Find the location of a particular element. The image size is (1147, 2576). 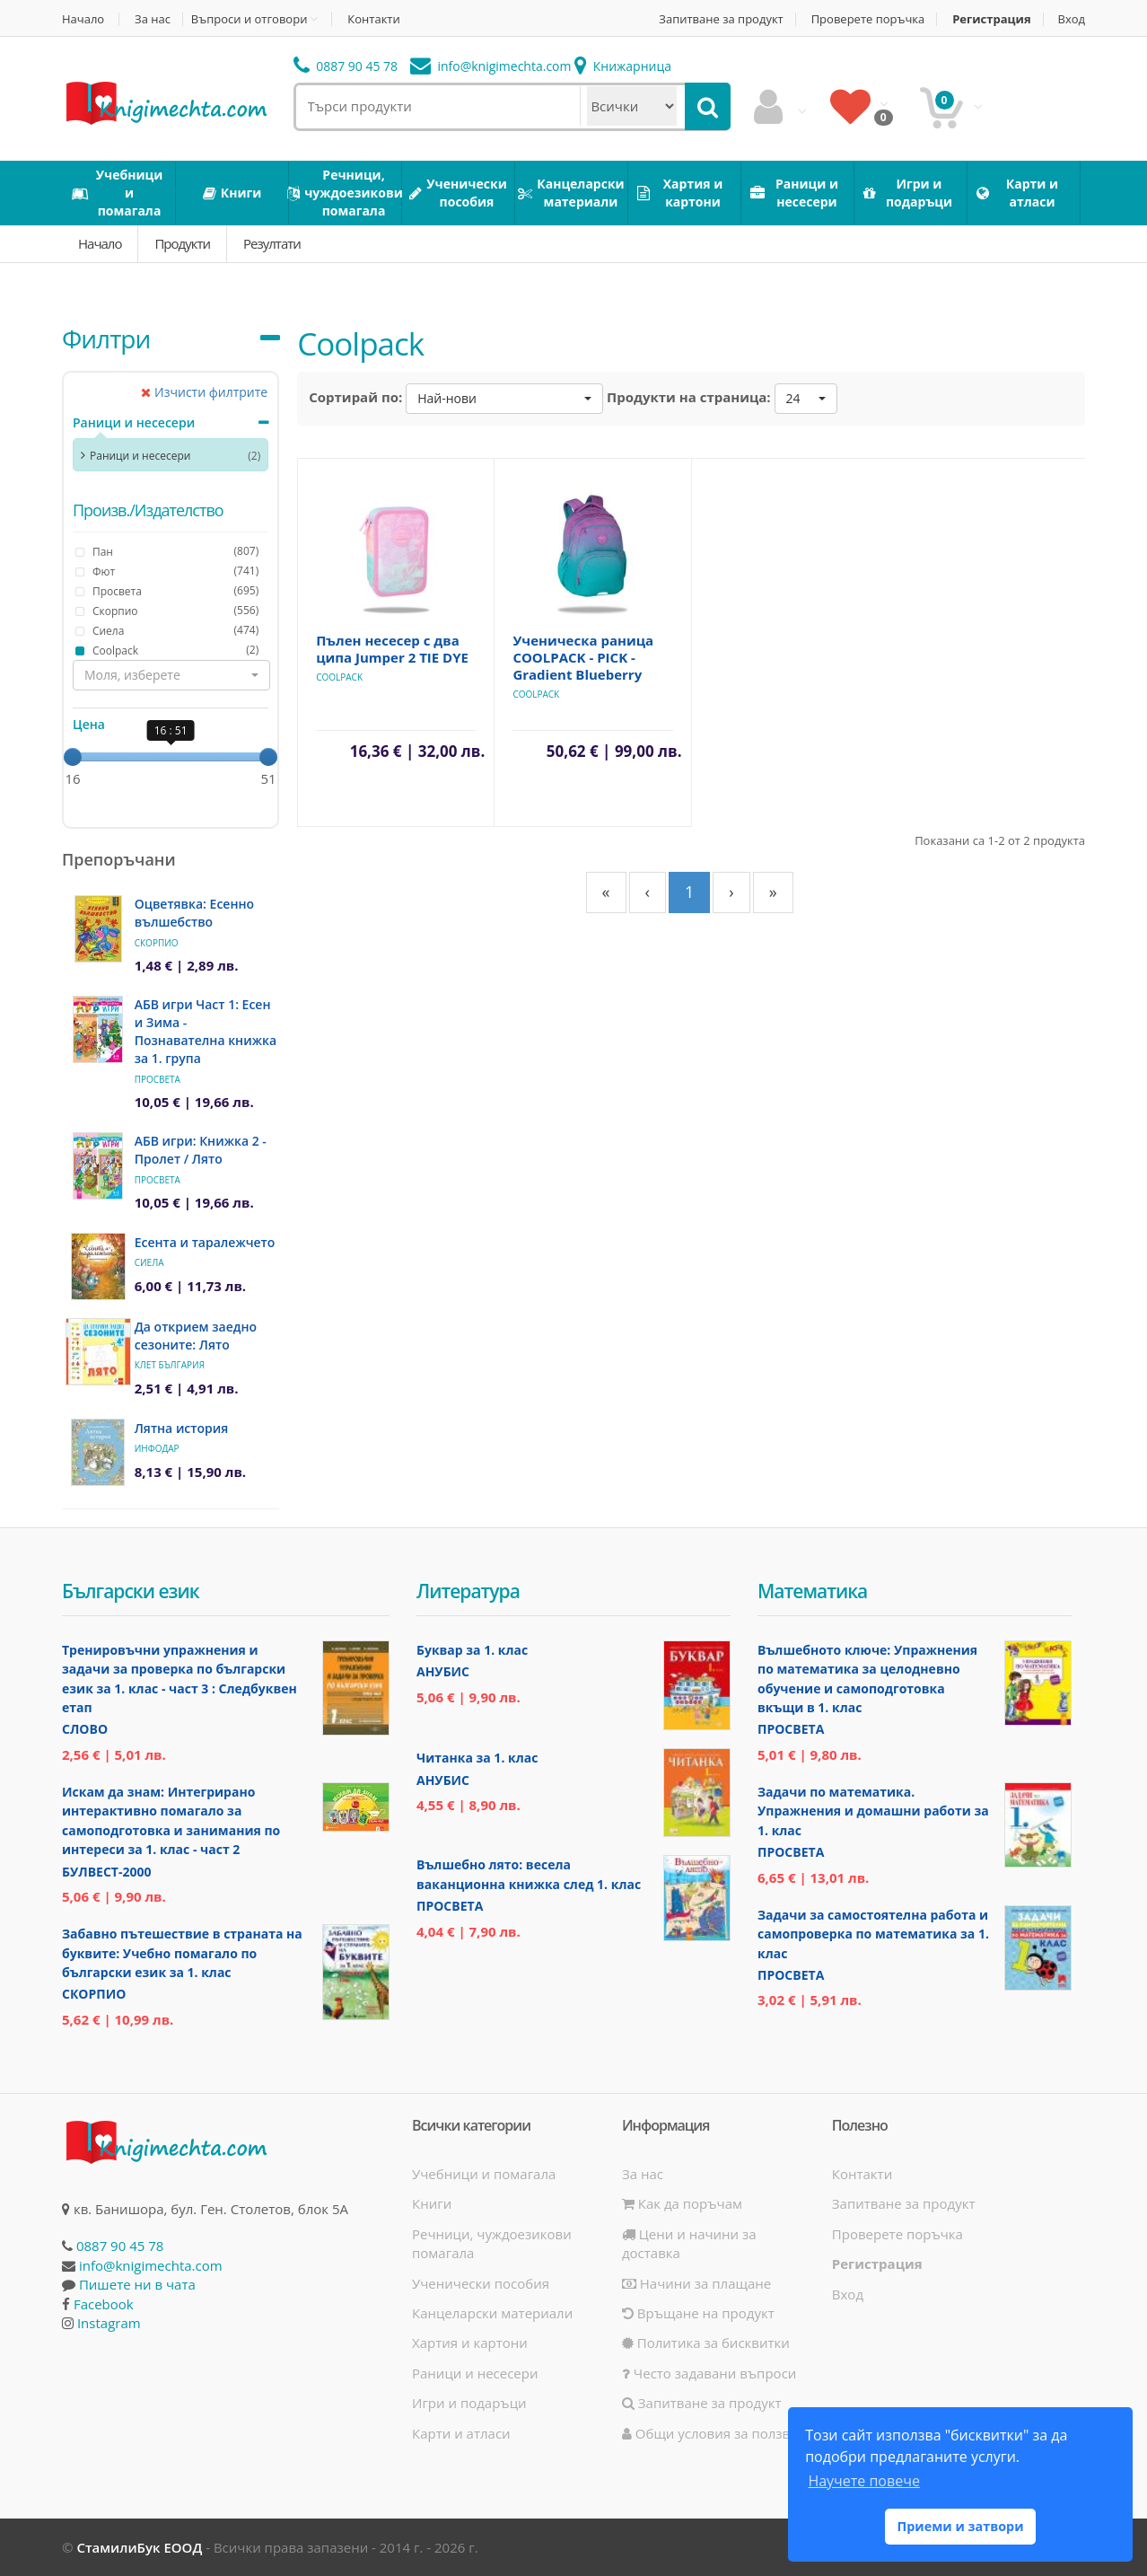

Игри и подаръци is located at coordinates (469, 2403).